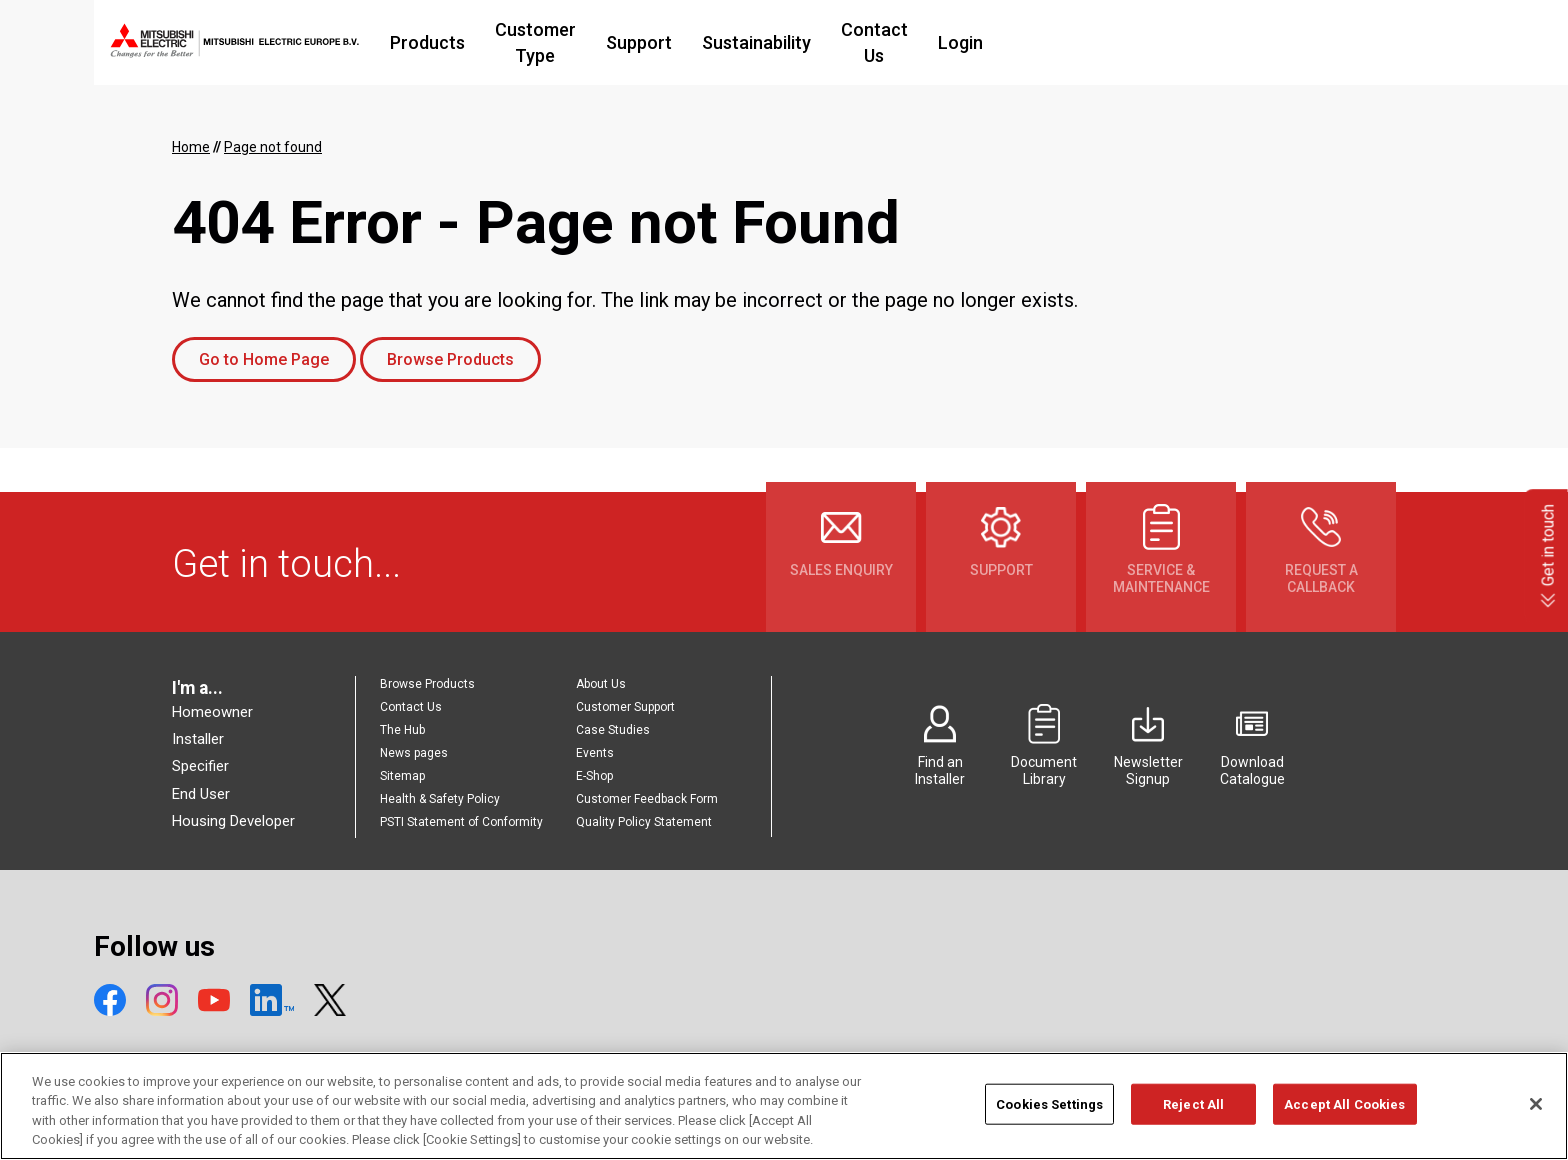 The height and width of the screenshot is (1160, 1568). I want to click on Accept All Cookies, so click(1344, 1114).